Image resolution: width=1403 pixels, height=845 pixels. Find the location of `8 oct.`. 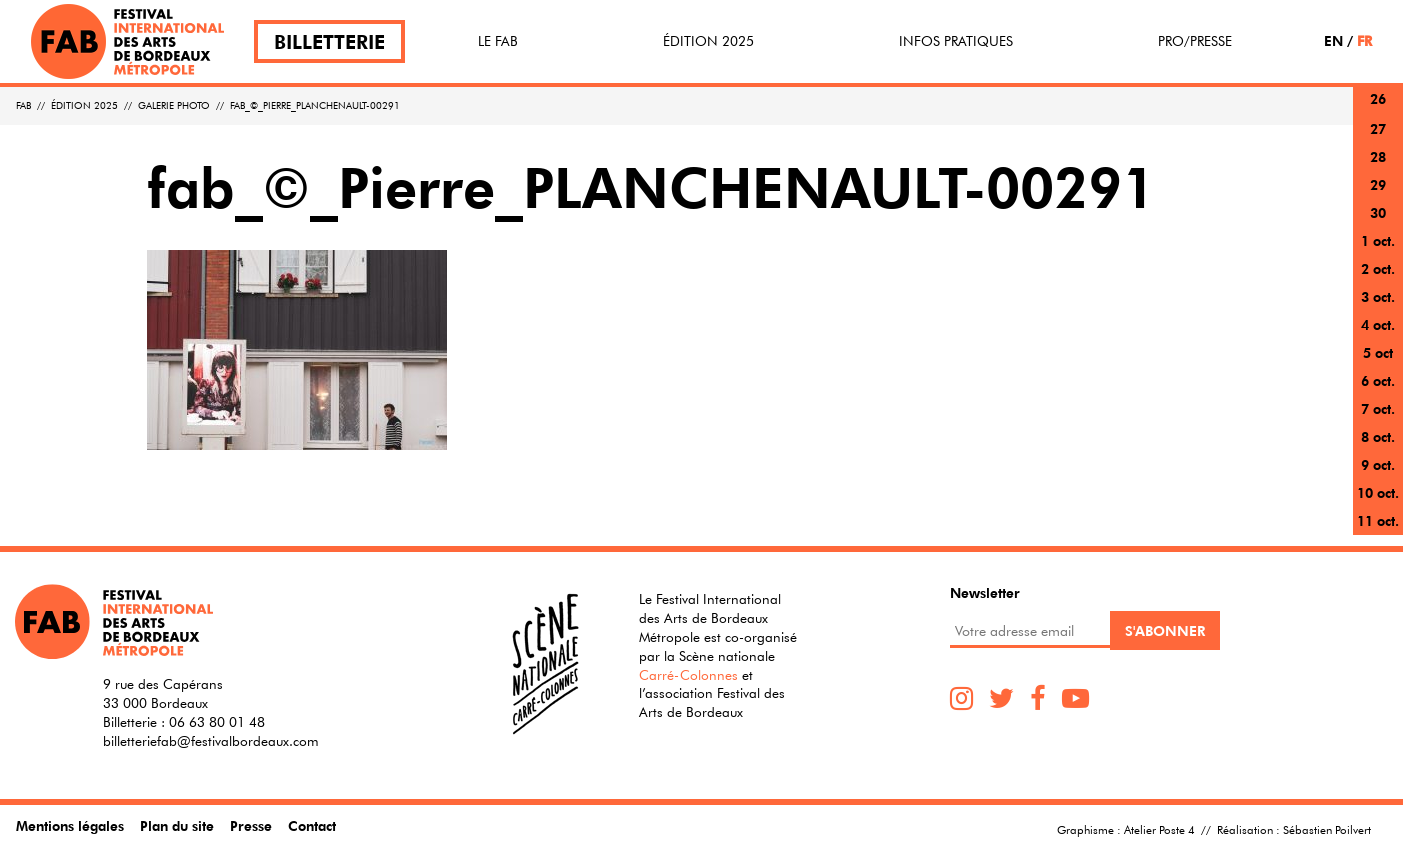

8 oct. is located at coordinates (1378, 436).